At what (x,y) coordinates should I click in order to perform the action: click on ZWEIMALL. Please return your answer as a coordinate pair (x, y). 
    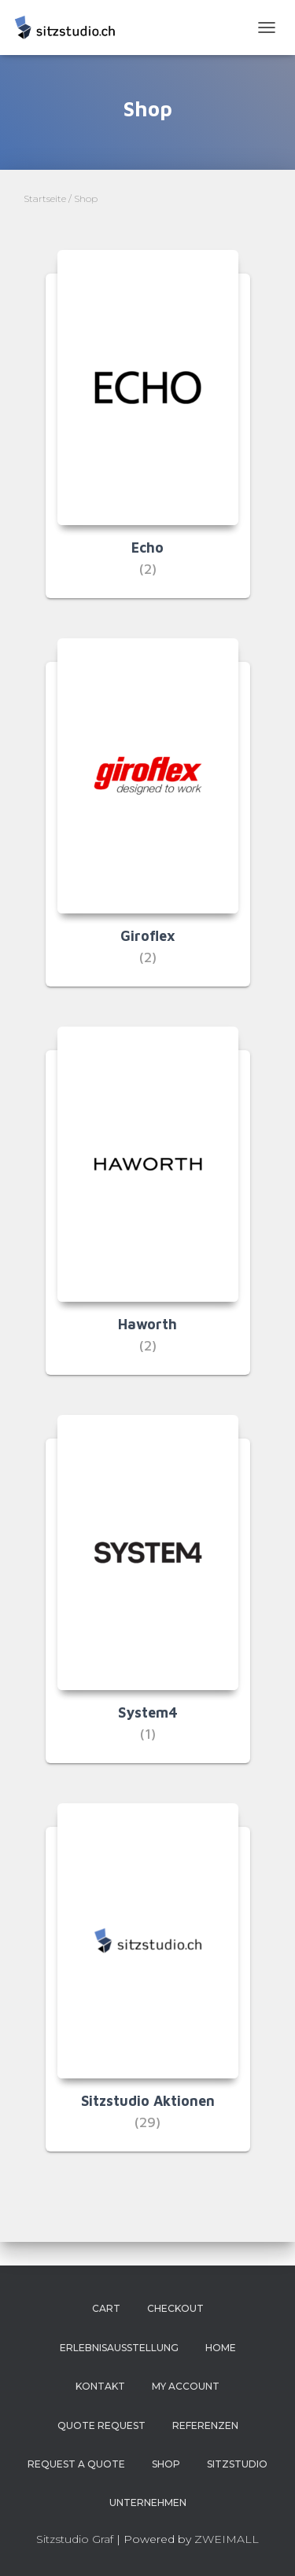
    Looking at the image, I should click on (226, 2539).